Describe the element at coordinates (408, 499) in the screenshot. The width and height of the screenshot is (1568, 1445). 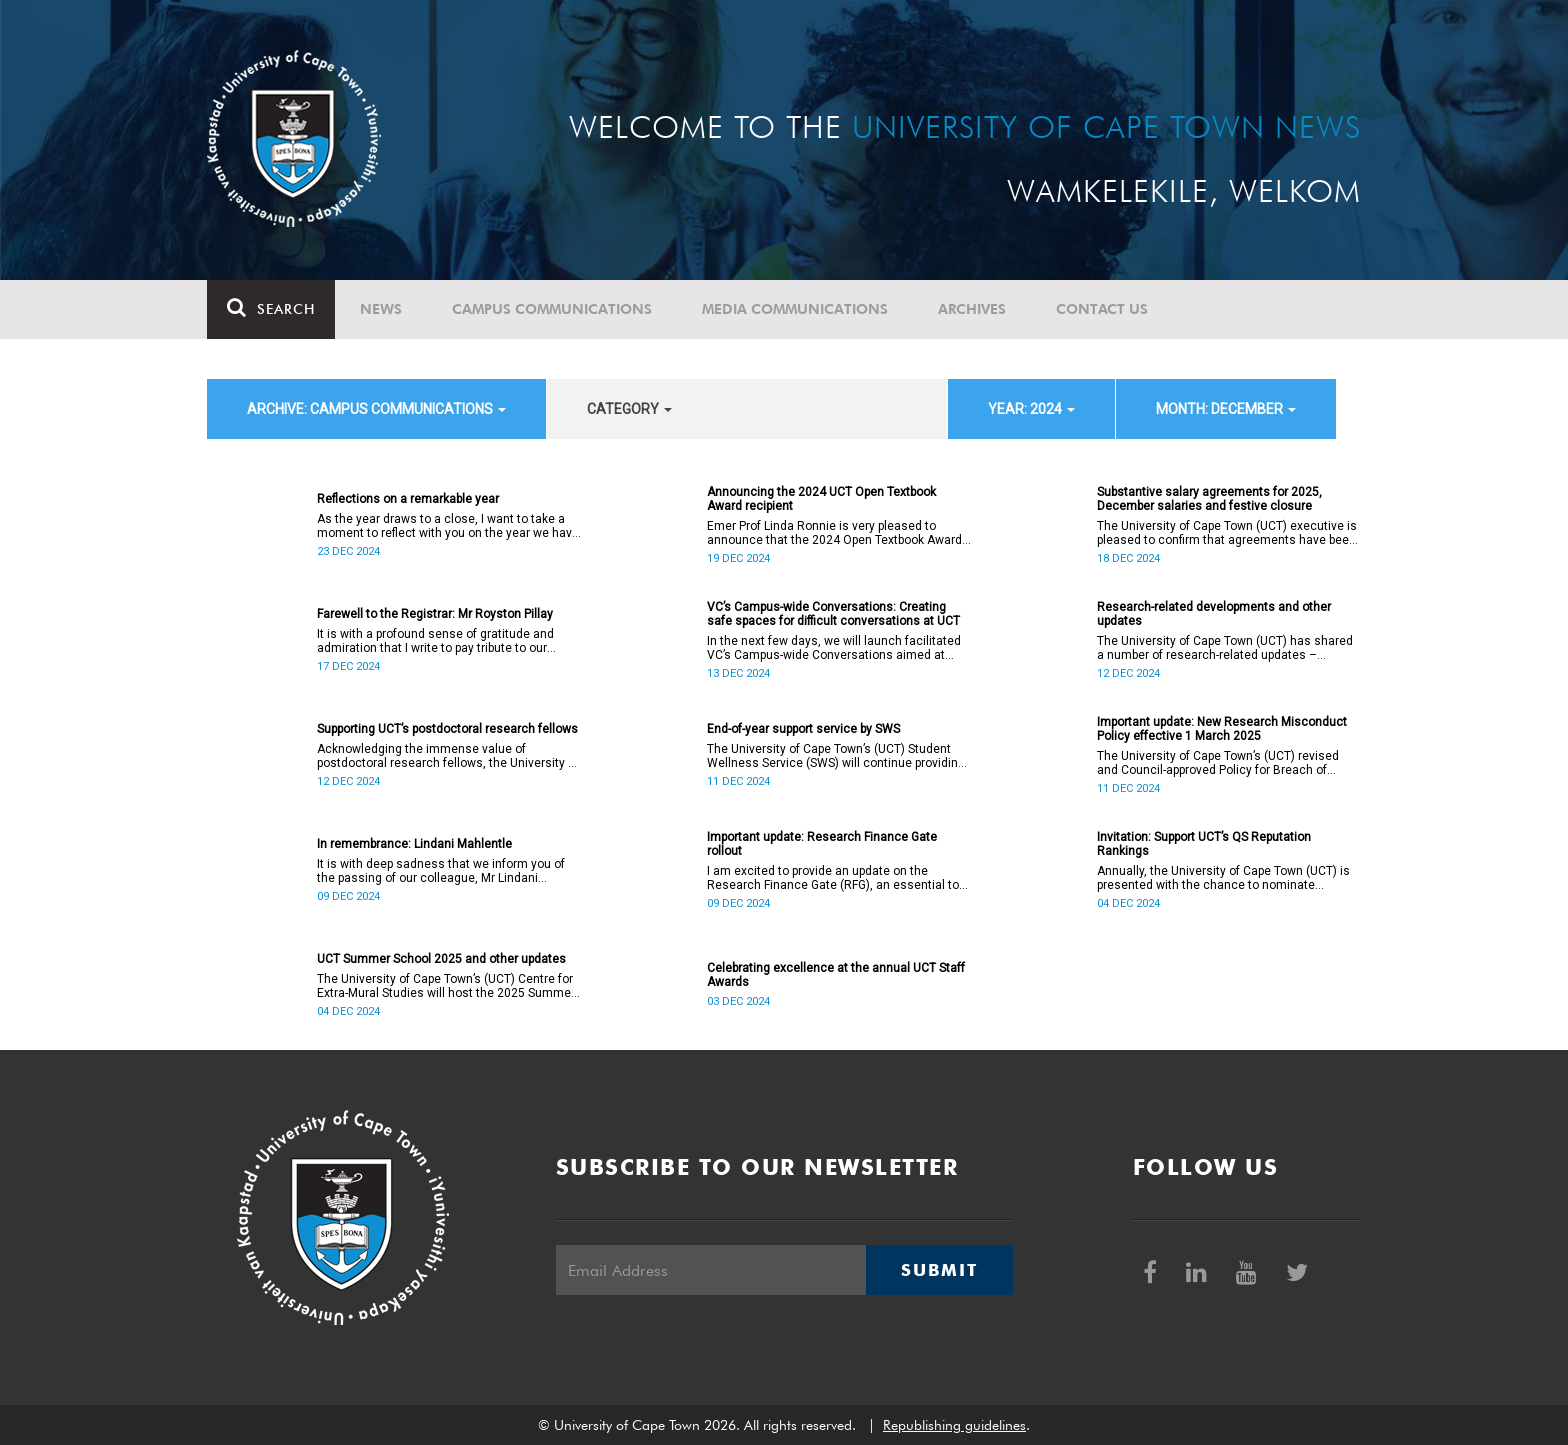
I see `Reflections on a remarkable year` at that location.